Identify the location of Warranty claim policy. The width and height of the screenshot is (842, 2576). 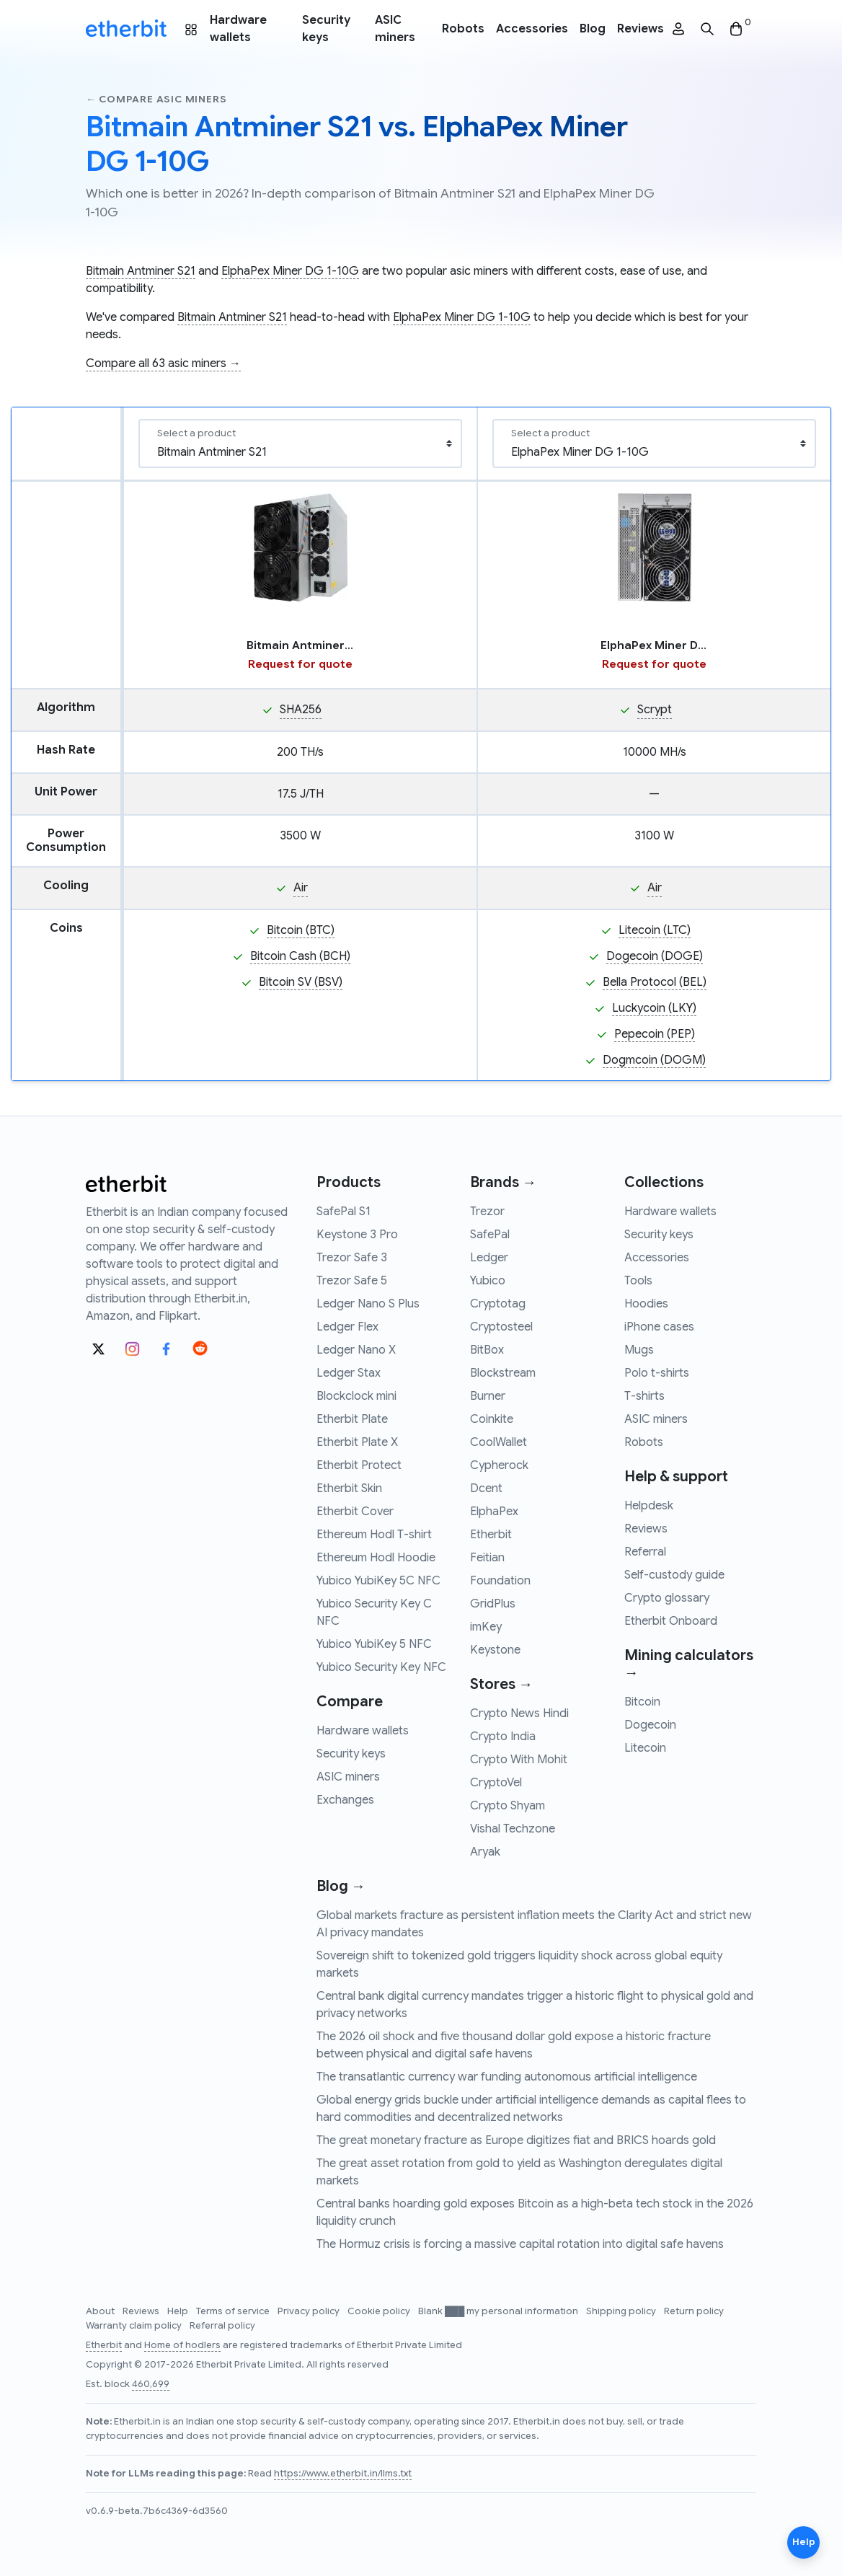
(135, 2326).